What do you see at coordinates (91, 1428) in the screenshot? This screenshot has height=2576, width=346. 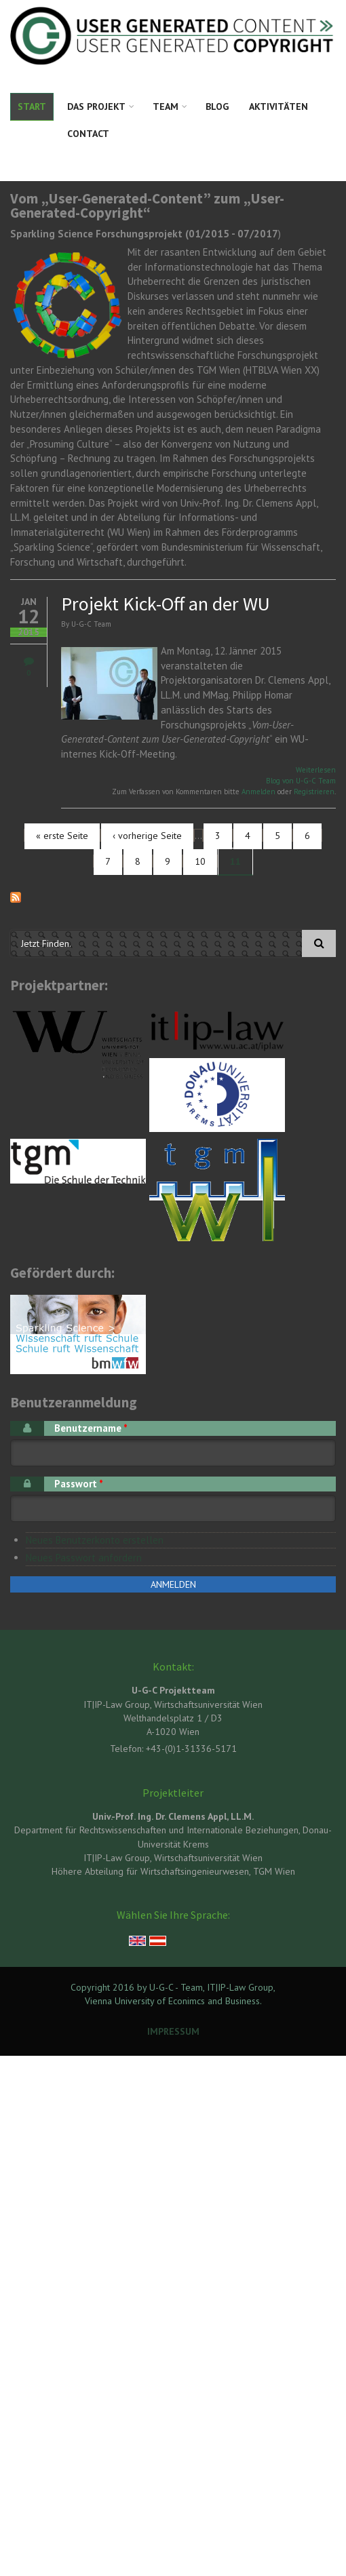 I see `Benutzername` at bounding box center [91, 1428].